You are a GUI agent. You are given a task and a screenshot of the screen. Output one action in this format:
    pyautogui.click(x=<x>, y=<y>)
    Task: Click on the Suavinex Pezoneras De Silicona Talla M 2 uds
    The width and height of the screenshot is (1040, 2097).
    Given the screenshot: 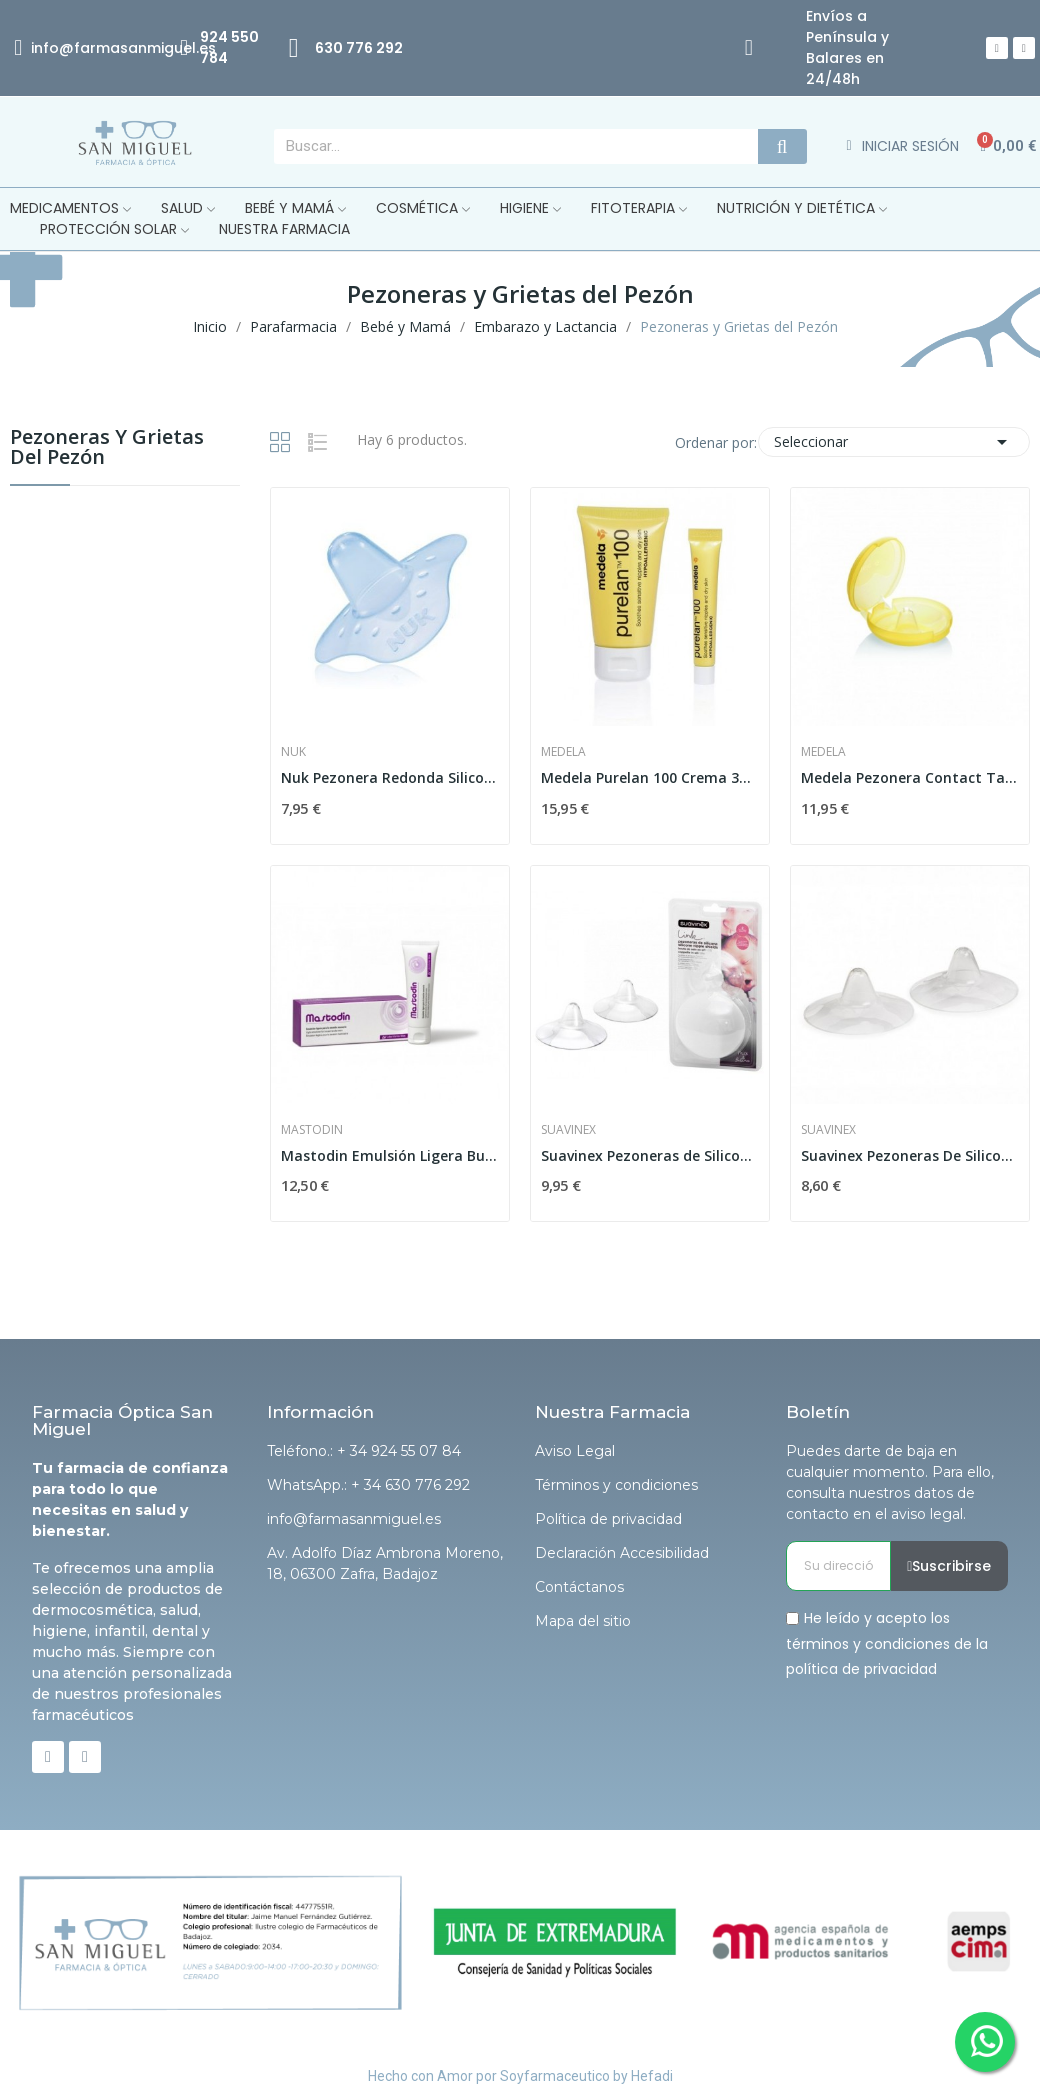 What is the action you would take?
    pyautogui.click(x=910, y=1155)
    